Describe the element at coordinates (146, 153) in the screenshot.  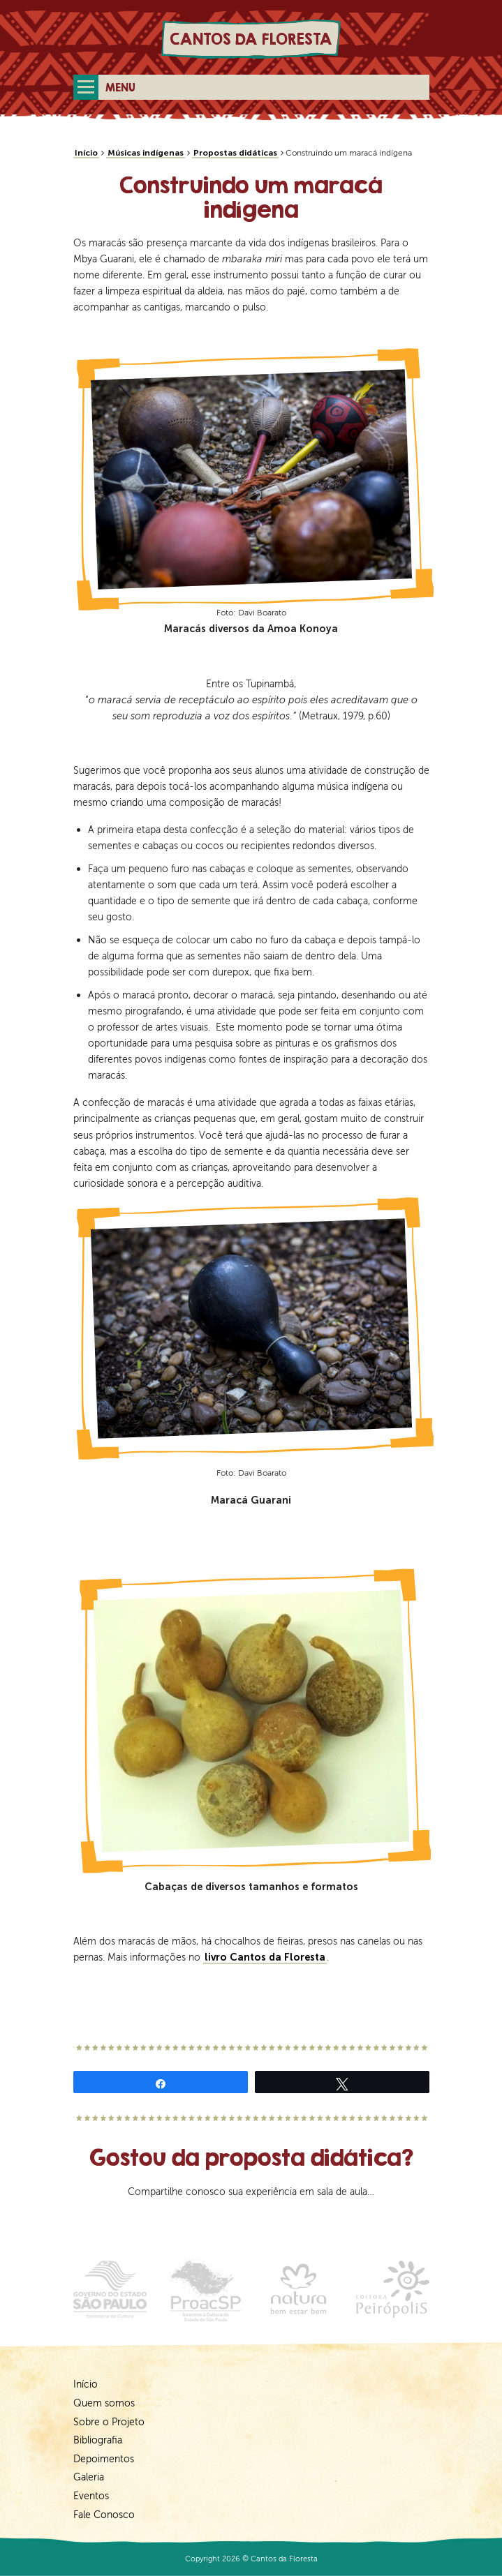
I see `Músicas indígenas` at that location.